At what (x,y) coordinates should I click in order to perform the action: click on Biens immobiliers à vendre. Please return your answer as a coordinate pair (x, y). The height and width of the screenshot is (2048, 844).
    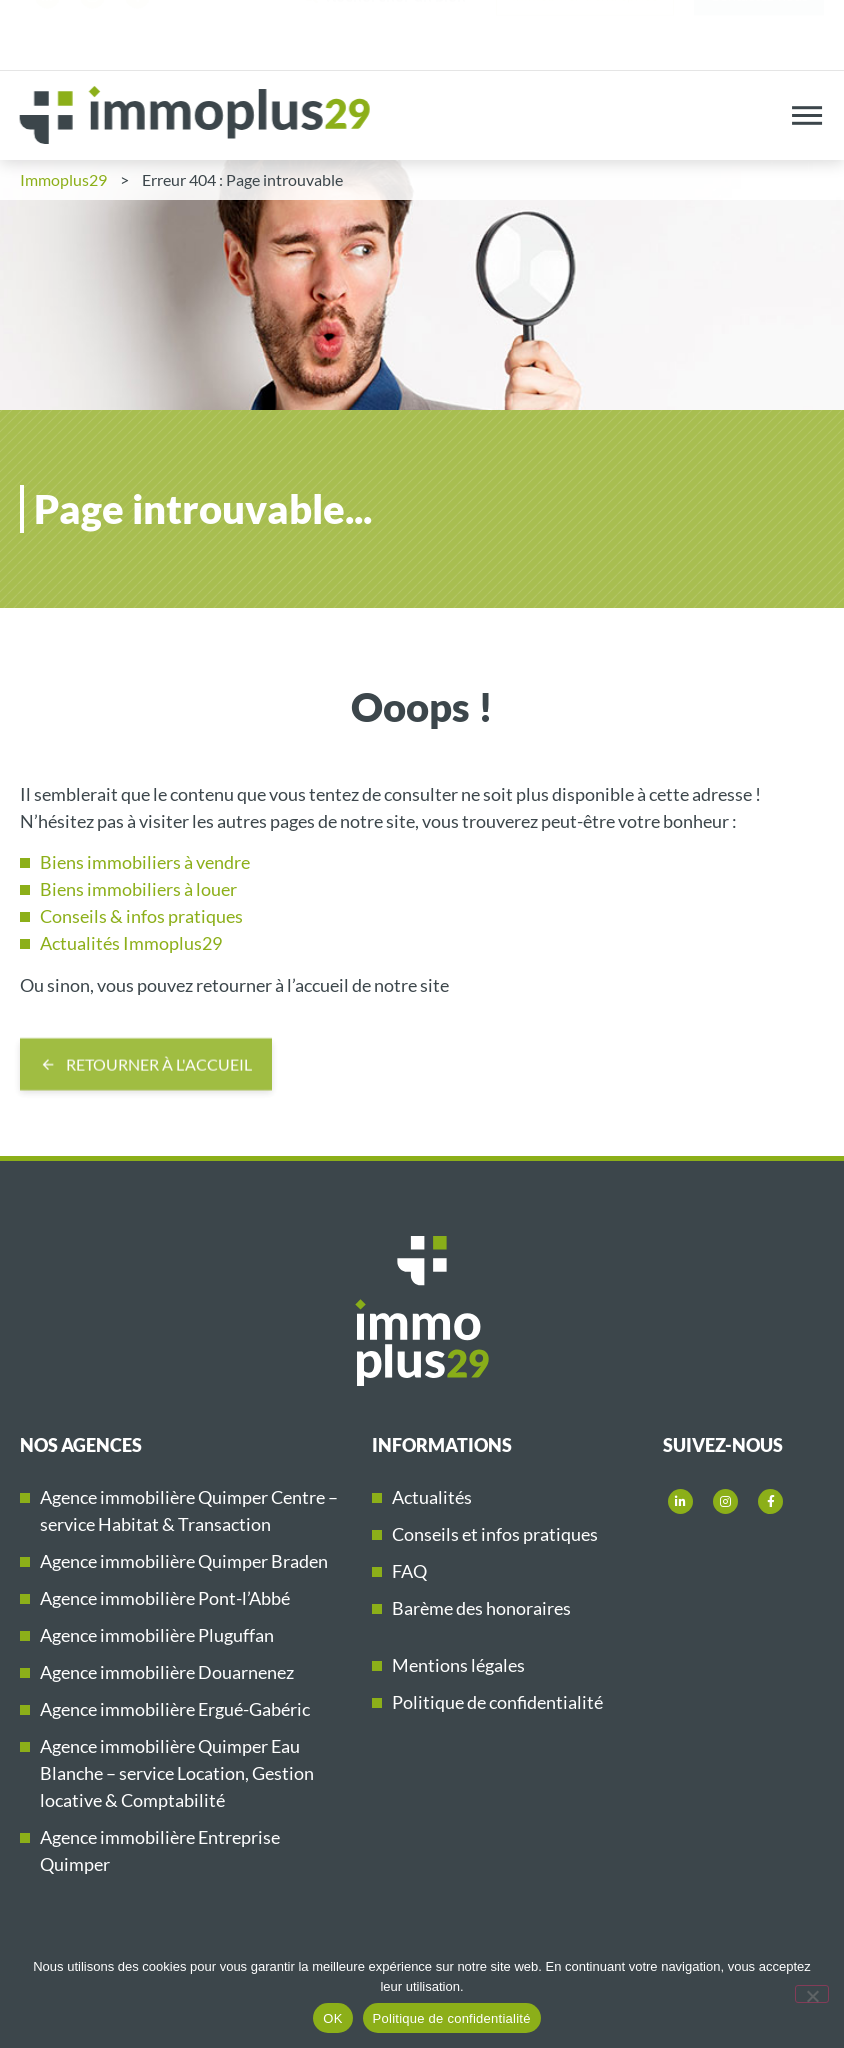
    Looking at the image, I should click on (145, 862).